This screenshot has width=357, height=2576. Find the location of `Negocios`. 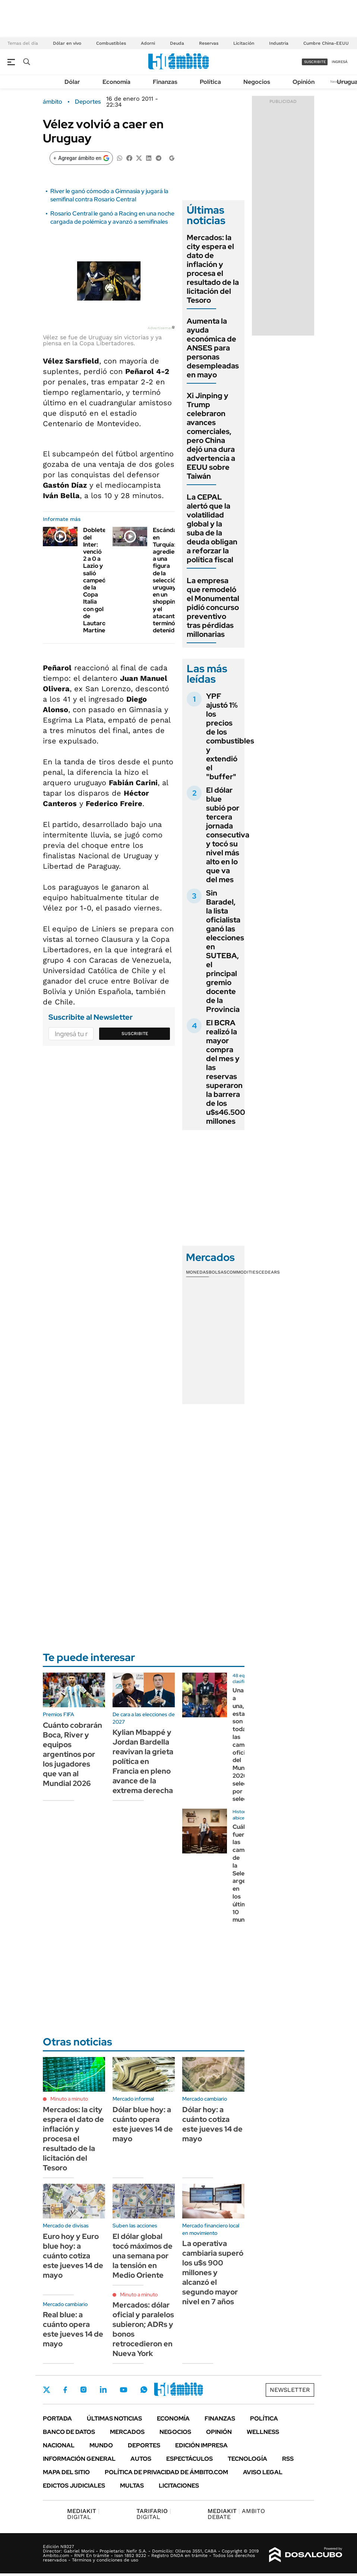

Negocios is located at coordinates (256, 82).